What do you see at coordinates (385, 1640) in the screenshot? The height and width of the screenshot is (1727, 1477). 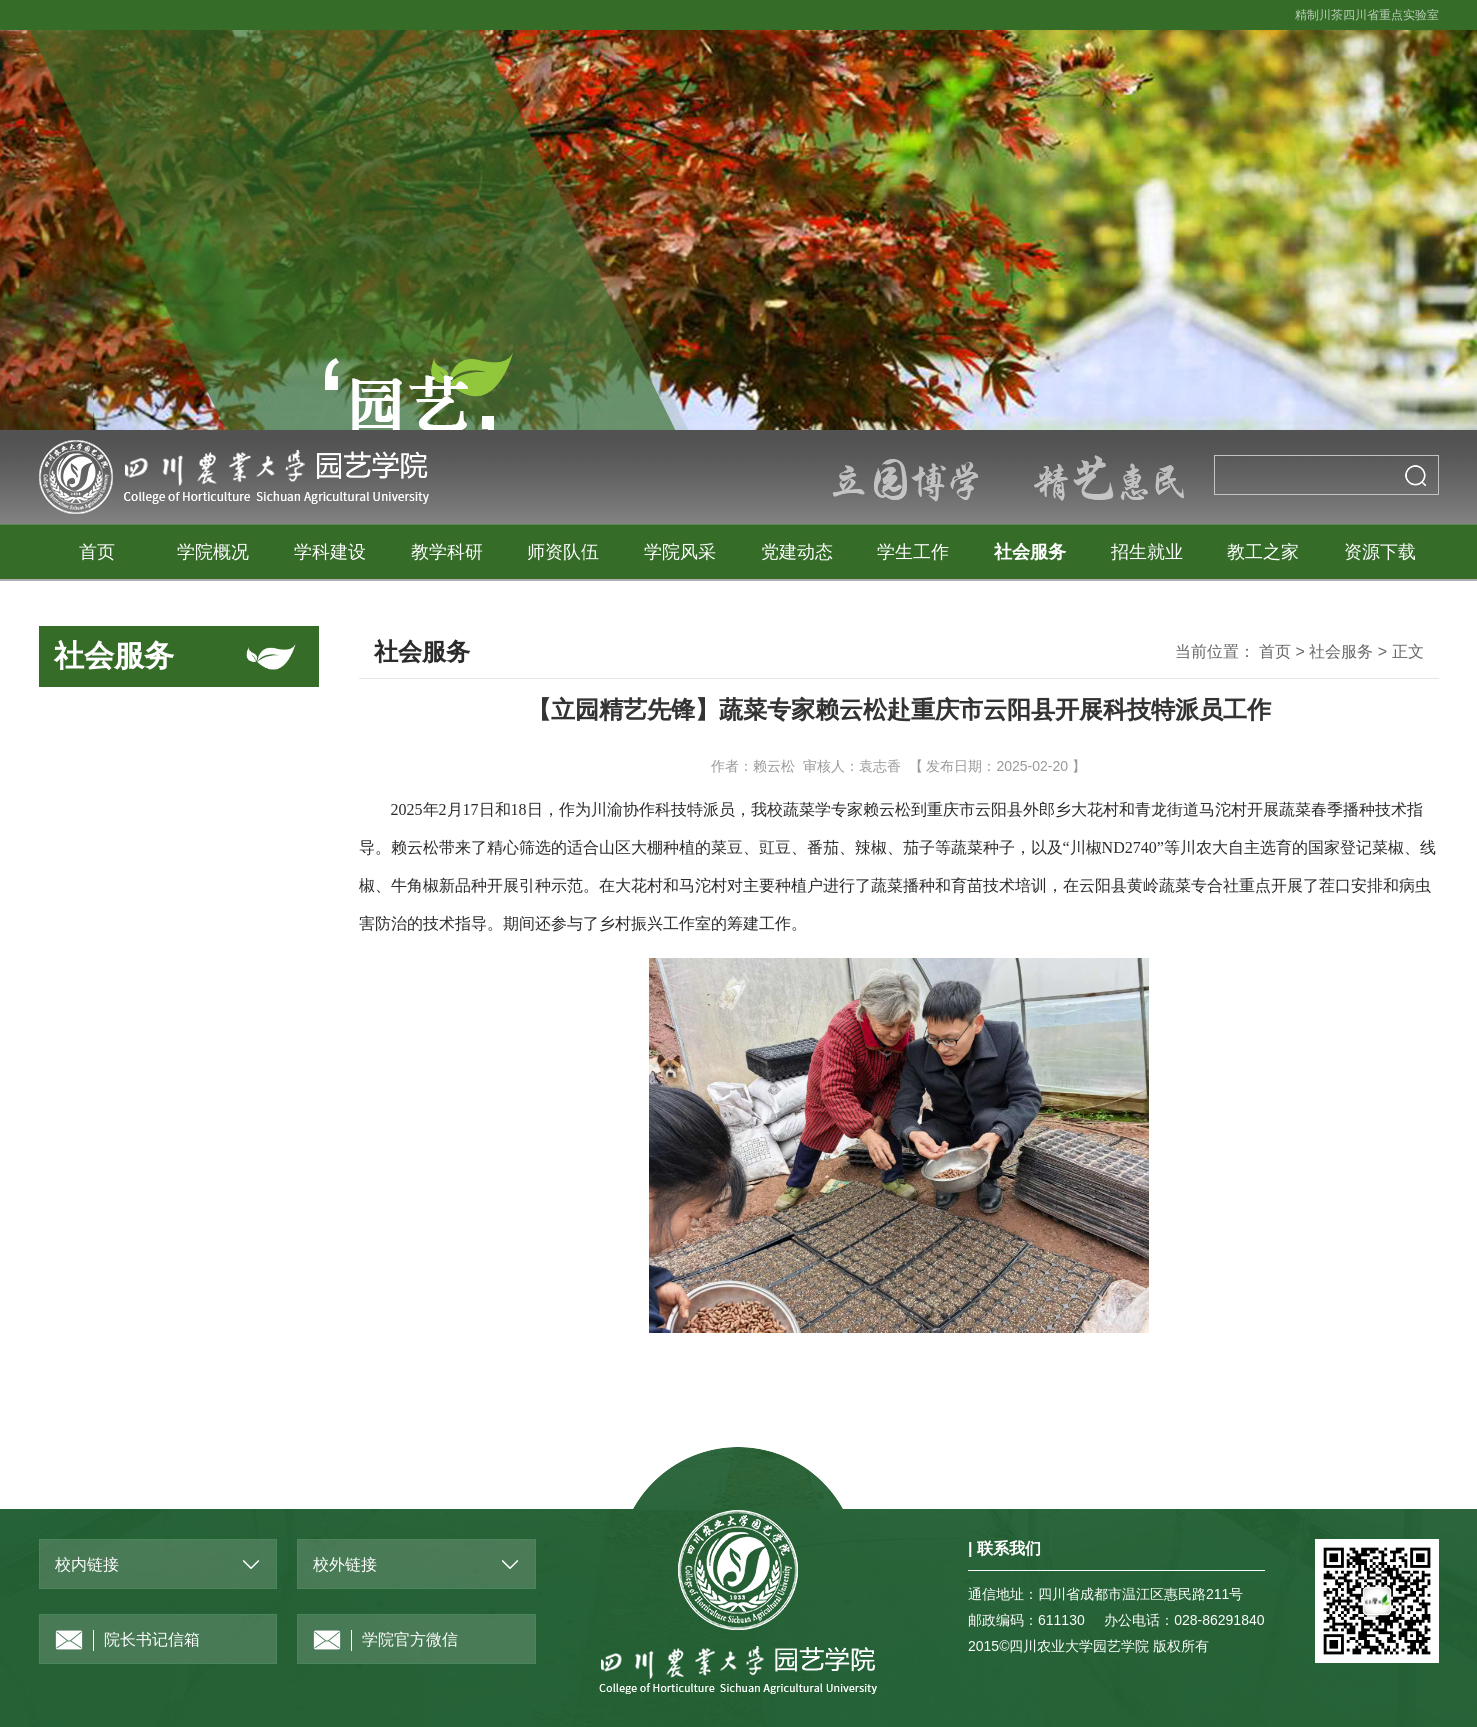 I see `学院官方微信` at bounding box center [385, 1640].